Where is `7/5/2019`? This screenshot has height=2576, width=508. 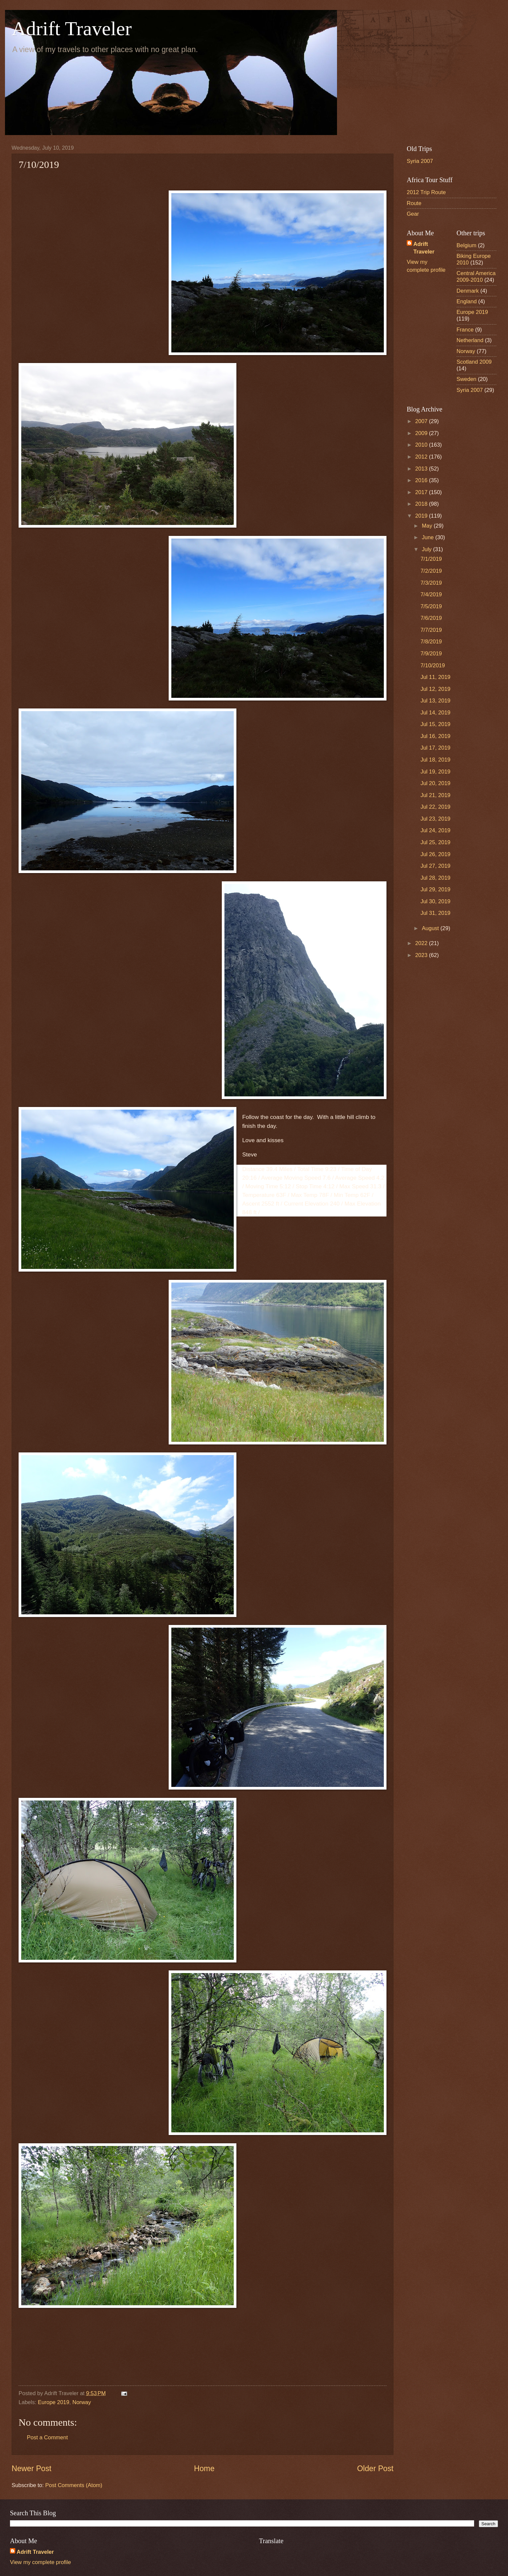
7/5/2019 is located at coordinates (431, 606).